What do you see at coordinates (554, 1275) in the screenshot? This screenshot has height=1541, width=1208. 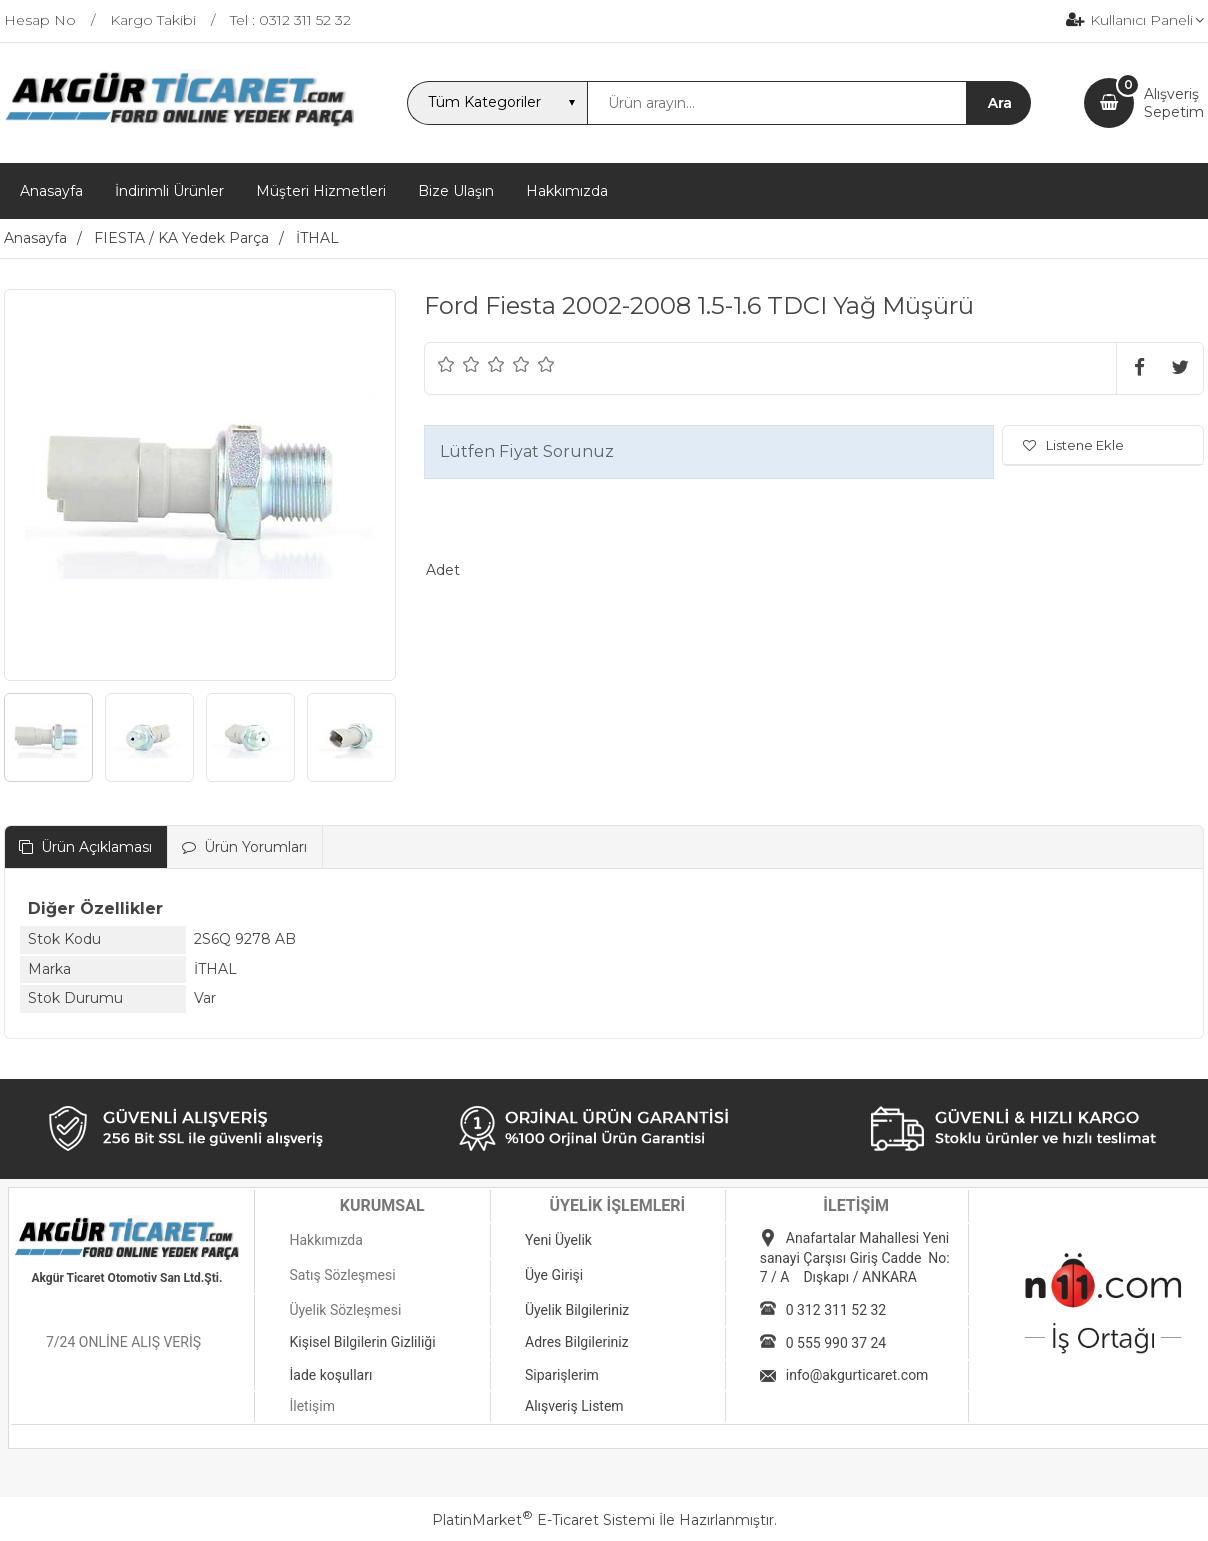 I see `Üye Girişi` at bounding box center [554, 1275].